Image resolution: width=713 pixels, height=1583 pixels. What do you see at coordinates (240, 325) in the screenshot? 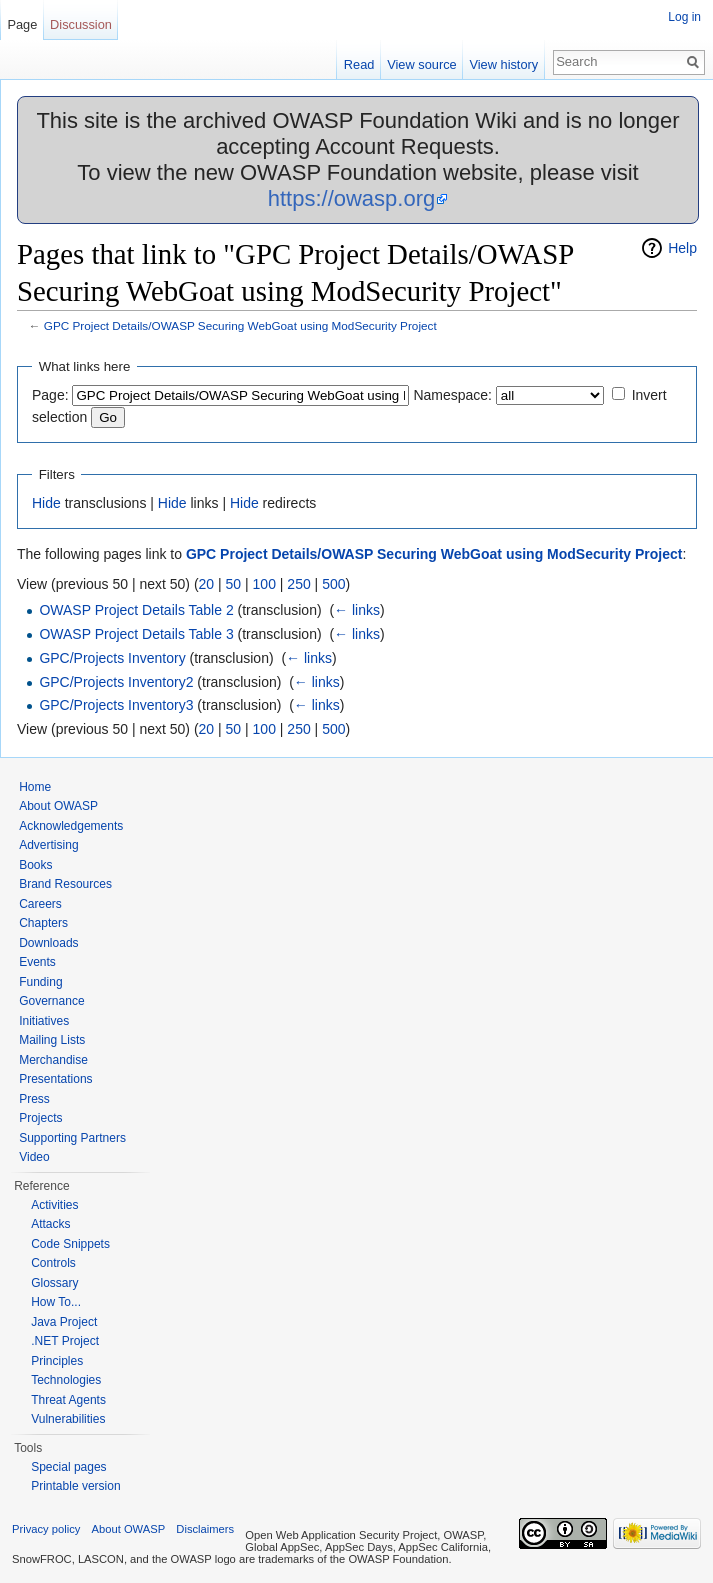
I see `GPC Project Details/OWASP Securing WebGoat using ModSecurity Project` at bounding box center [240, 325].